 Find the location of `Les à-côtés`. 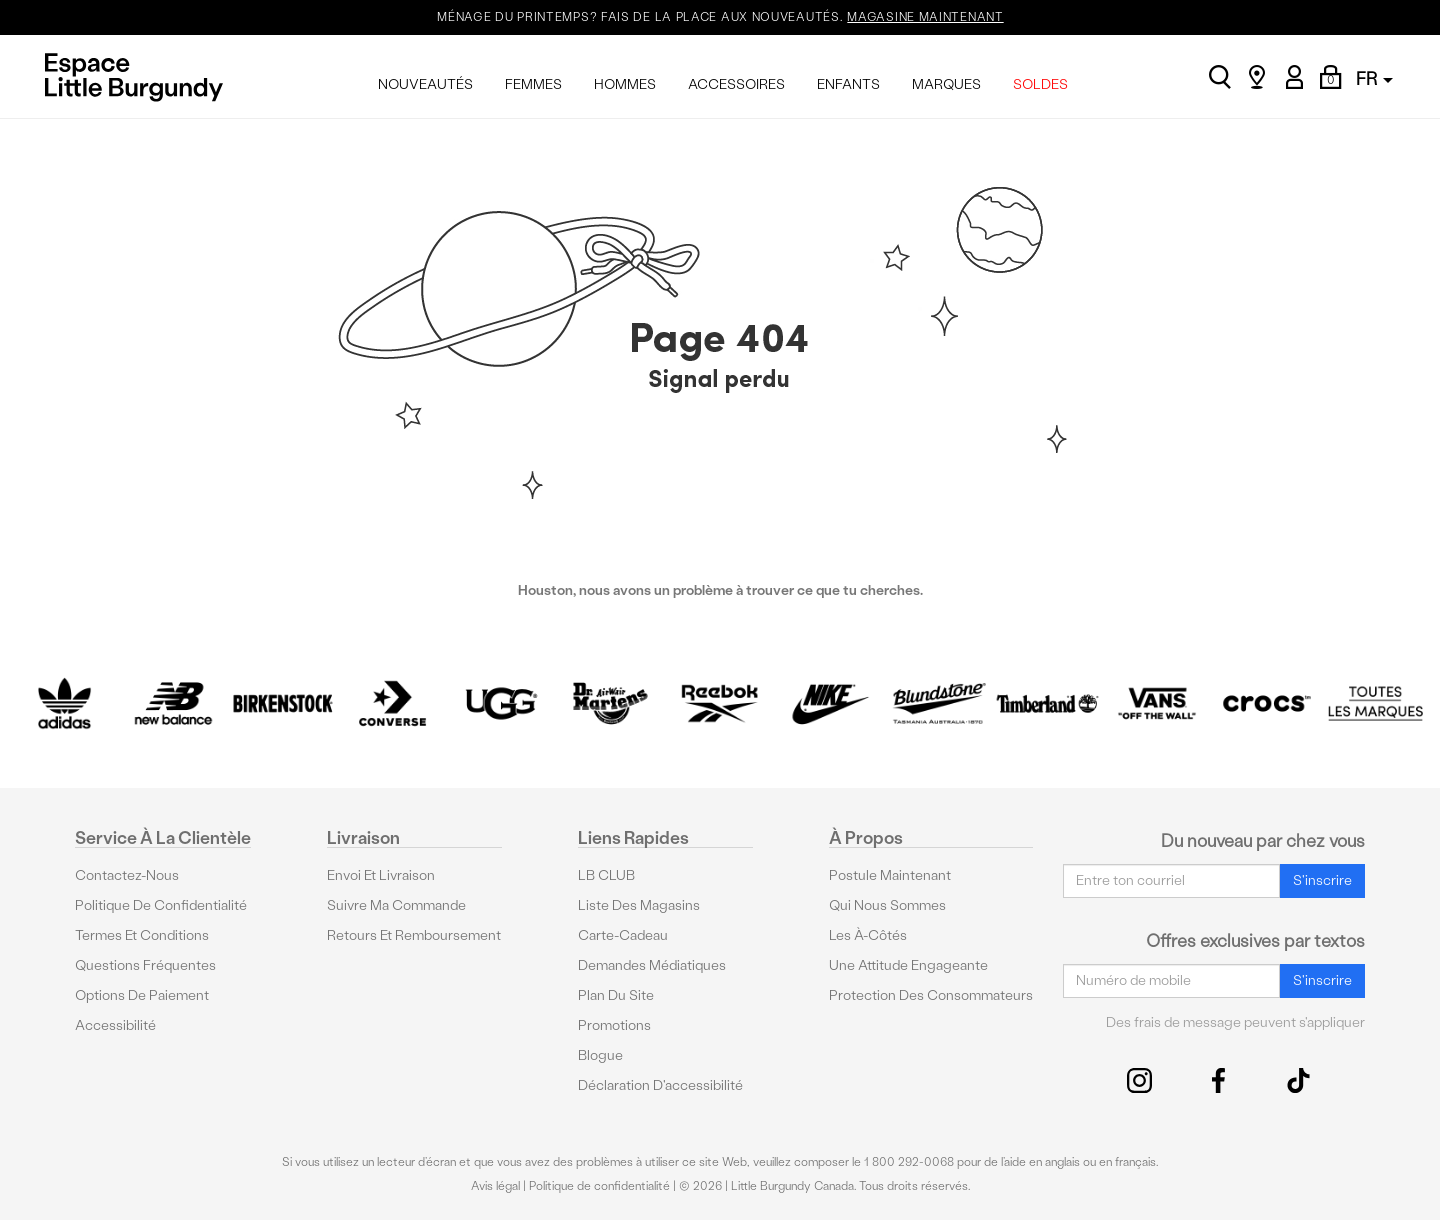

Les à-côtés is located at coordinates (868, 934).